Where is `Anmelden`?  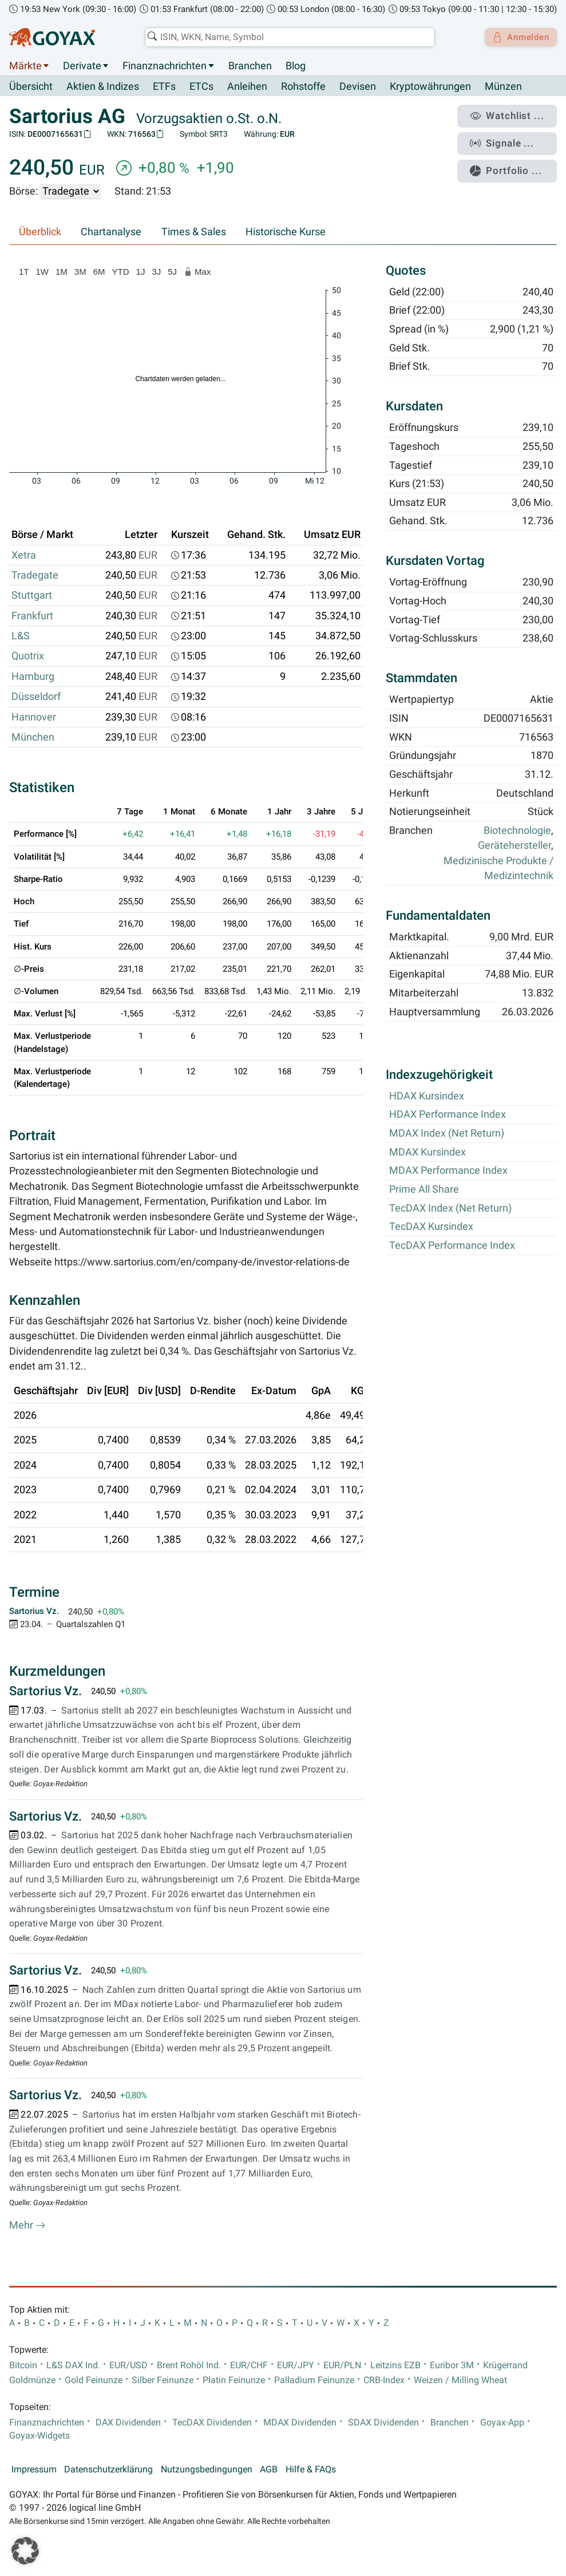 Anmelden is located at coordinates (517, 37).